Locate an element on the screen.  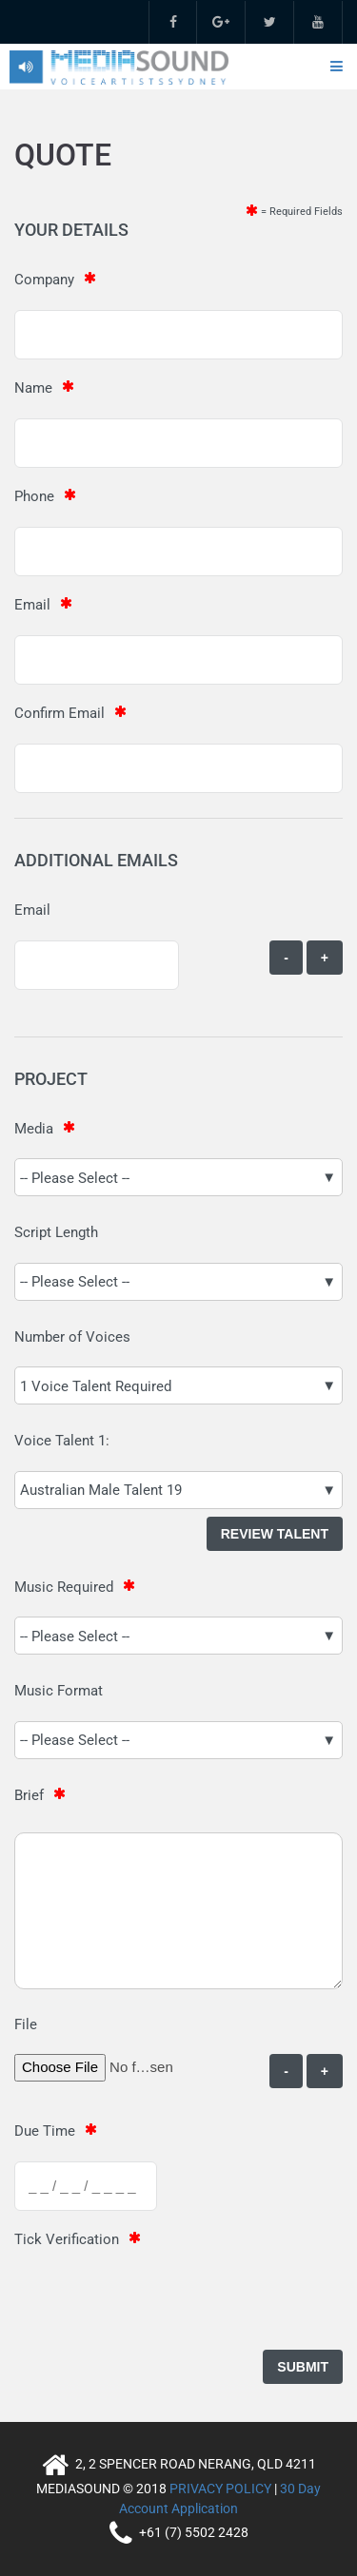
Music Required is located at coordinates (63, 1587).